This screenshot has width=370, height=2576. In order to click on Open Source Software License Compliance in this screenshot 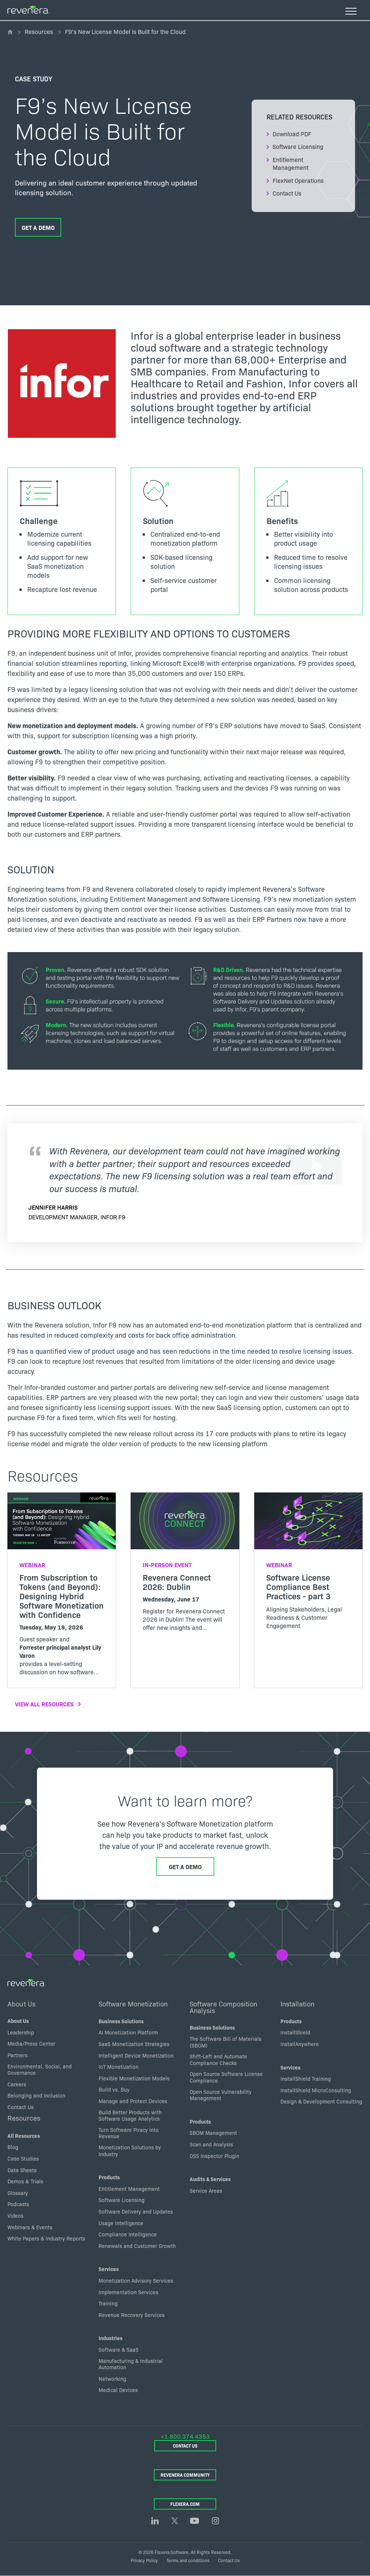, I will do `click(226, 2077)`.